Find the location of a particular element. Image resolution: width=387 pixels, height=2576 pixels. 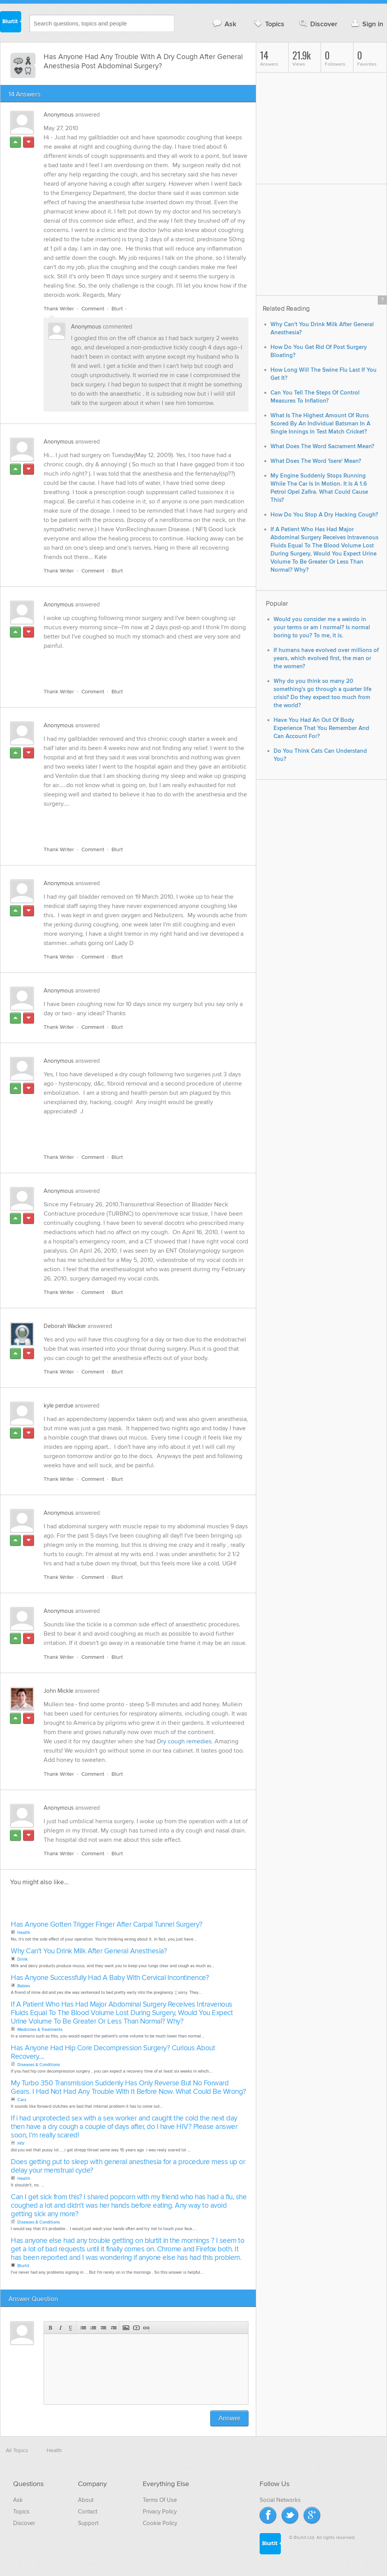

Would you consider me a weirdo in your terms or am I normal? Is normal boring to you? To me, it is. is located at coordinates (322, 627).